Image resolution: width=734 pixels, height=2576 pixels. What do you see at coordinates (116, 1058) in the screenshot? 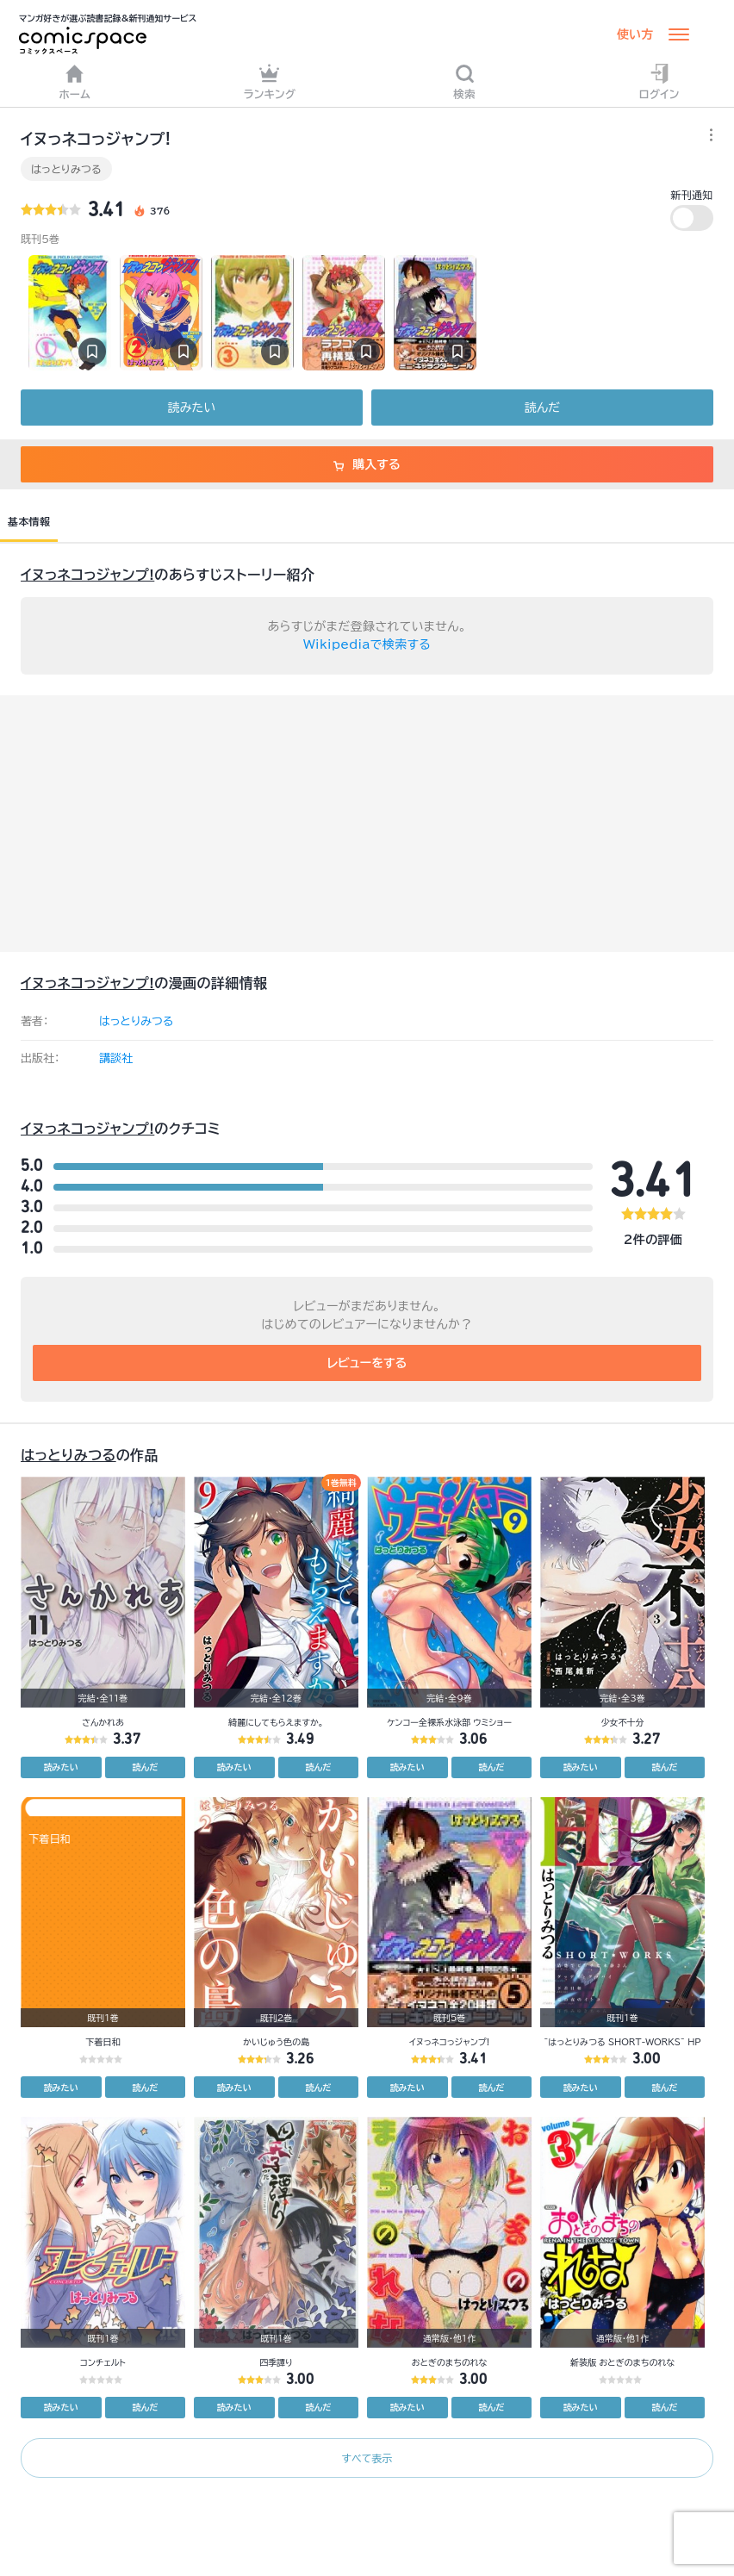
I see `講談社` at bounding box center [116, 1058].